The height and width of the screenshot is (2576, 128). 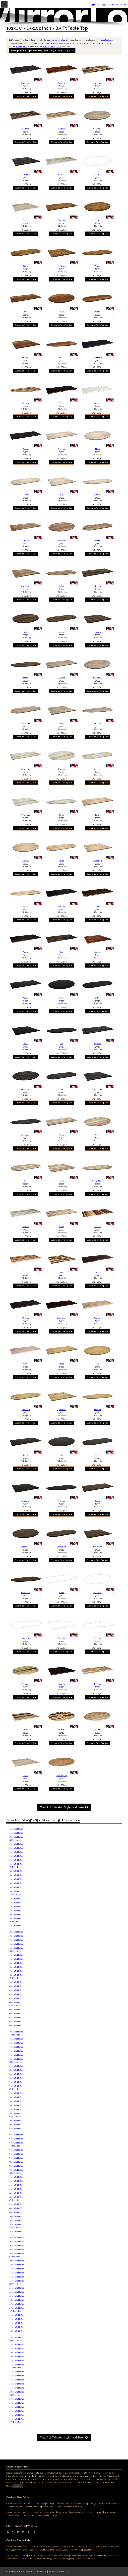 I want to click on $6399102 x 65 (in.), so click(x=61, y=1232).